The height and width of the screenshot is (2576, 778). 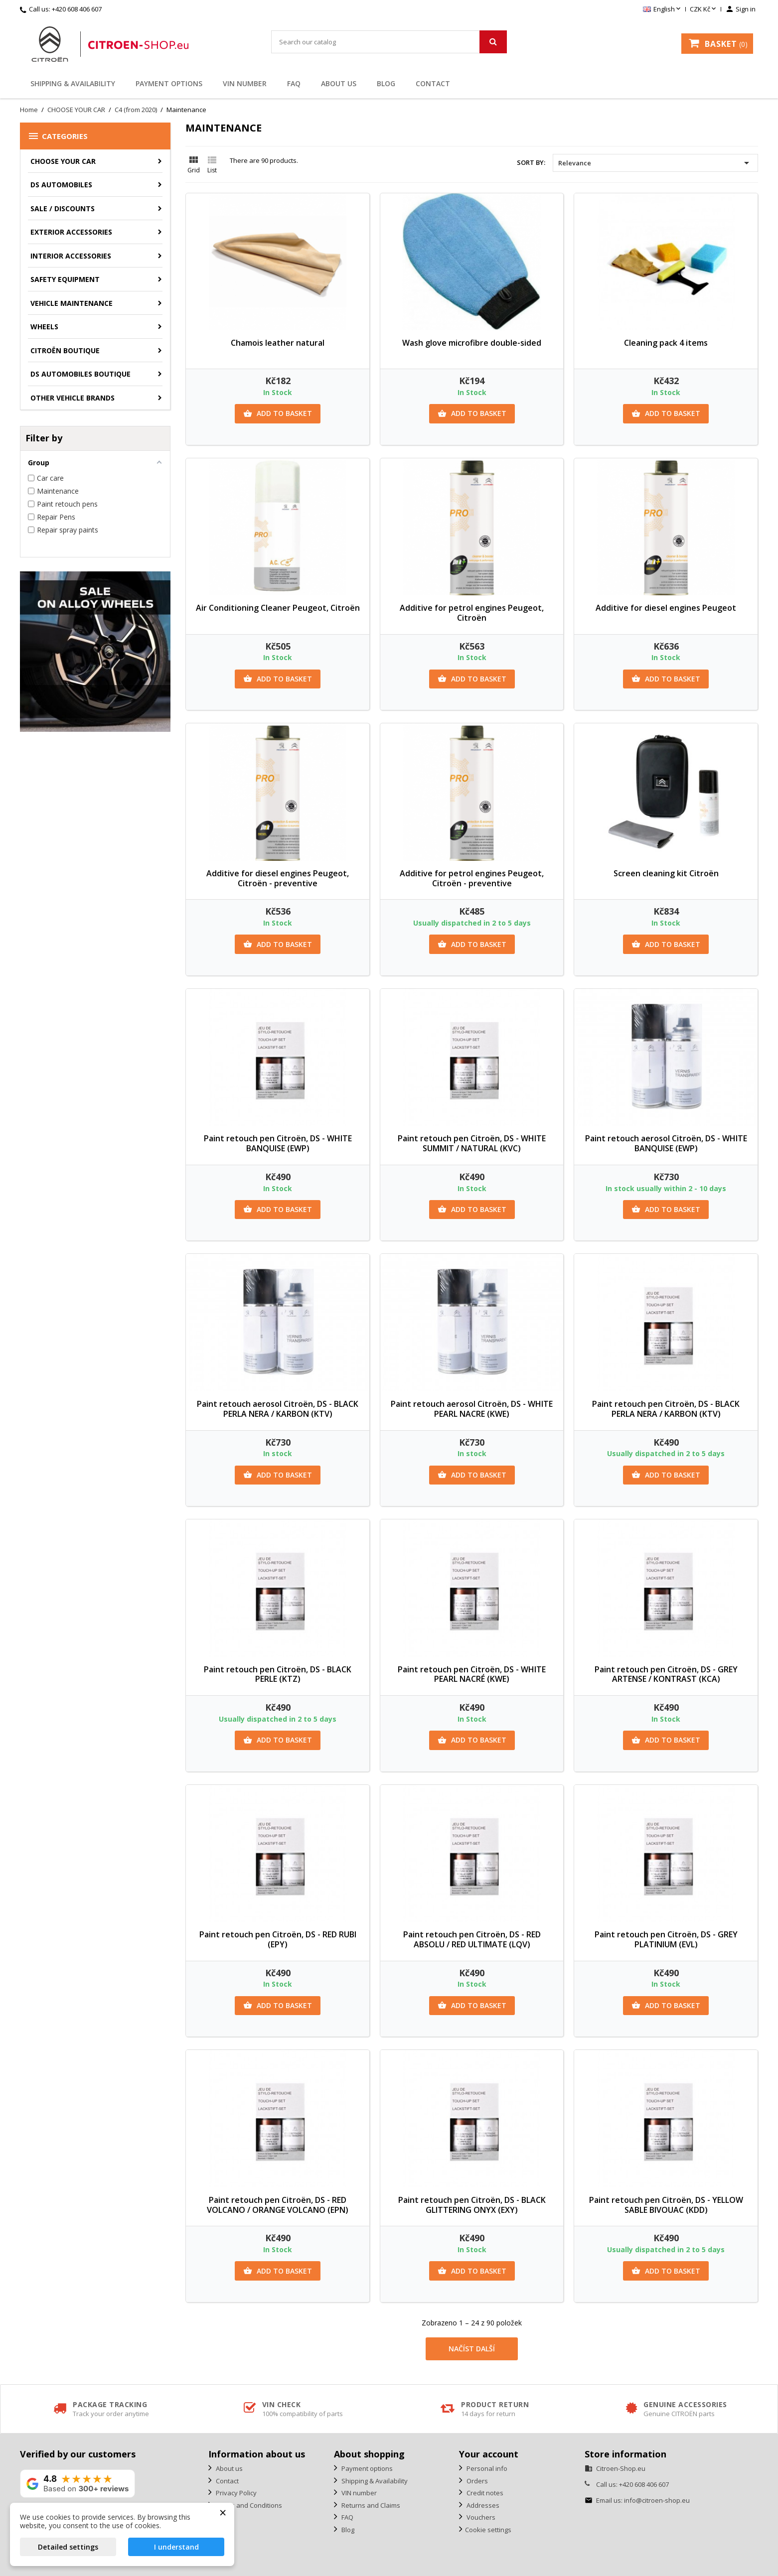 What do you see at coordinates (476, 2480) in the screenshot?
I see `Orders` at bounding box center [476, 2480].